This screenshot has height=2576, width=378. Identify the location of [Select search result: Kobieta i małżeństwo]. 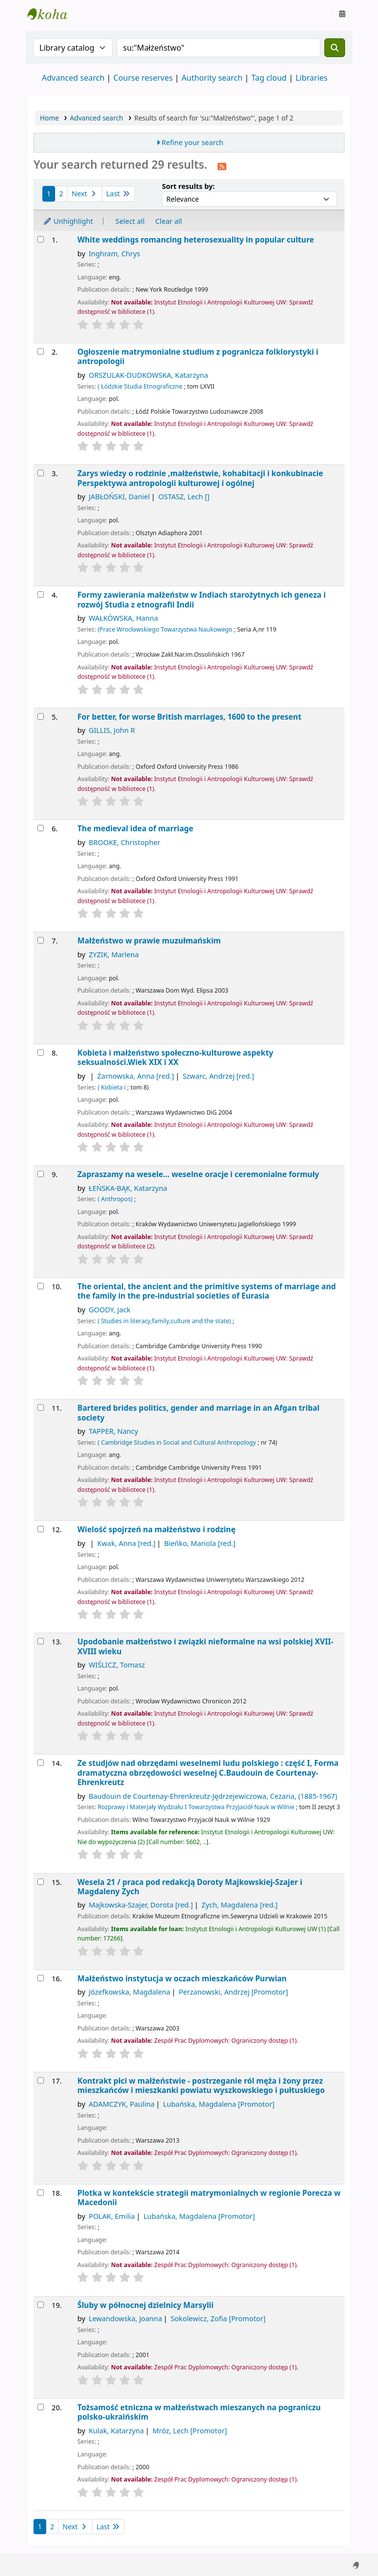
(40, 1052).